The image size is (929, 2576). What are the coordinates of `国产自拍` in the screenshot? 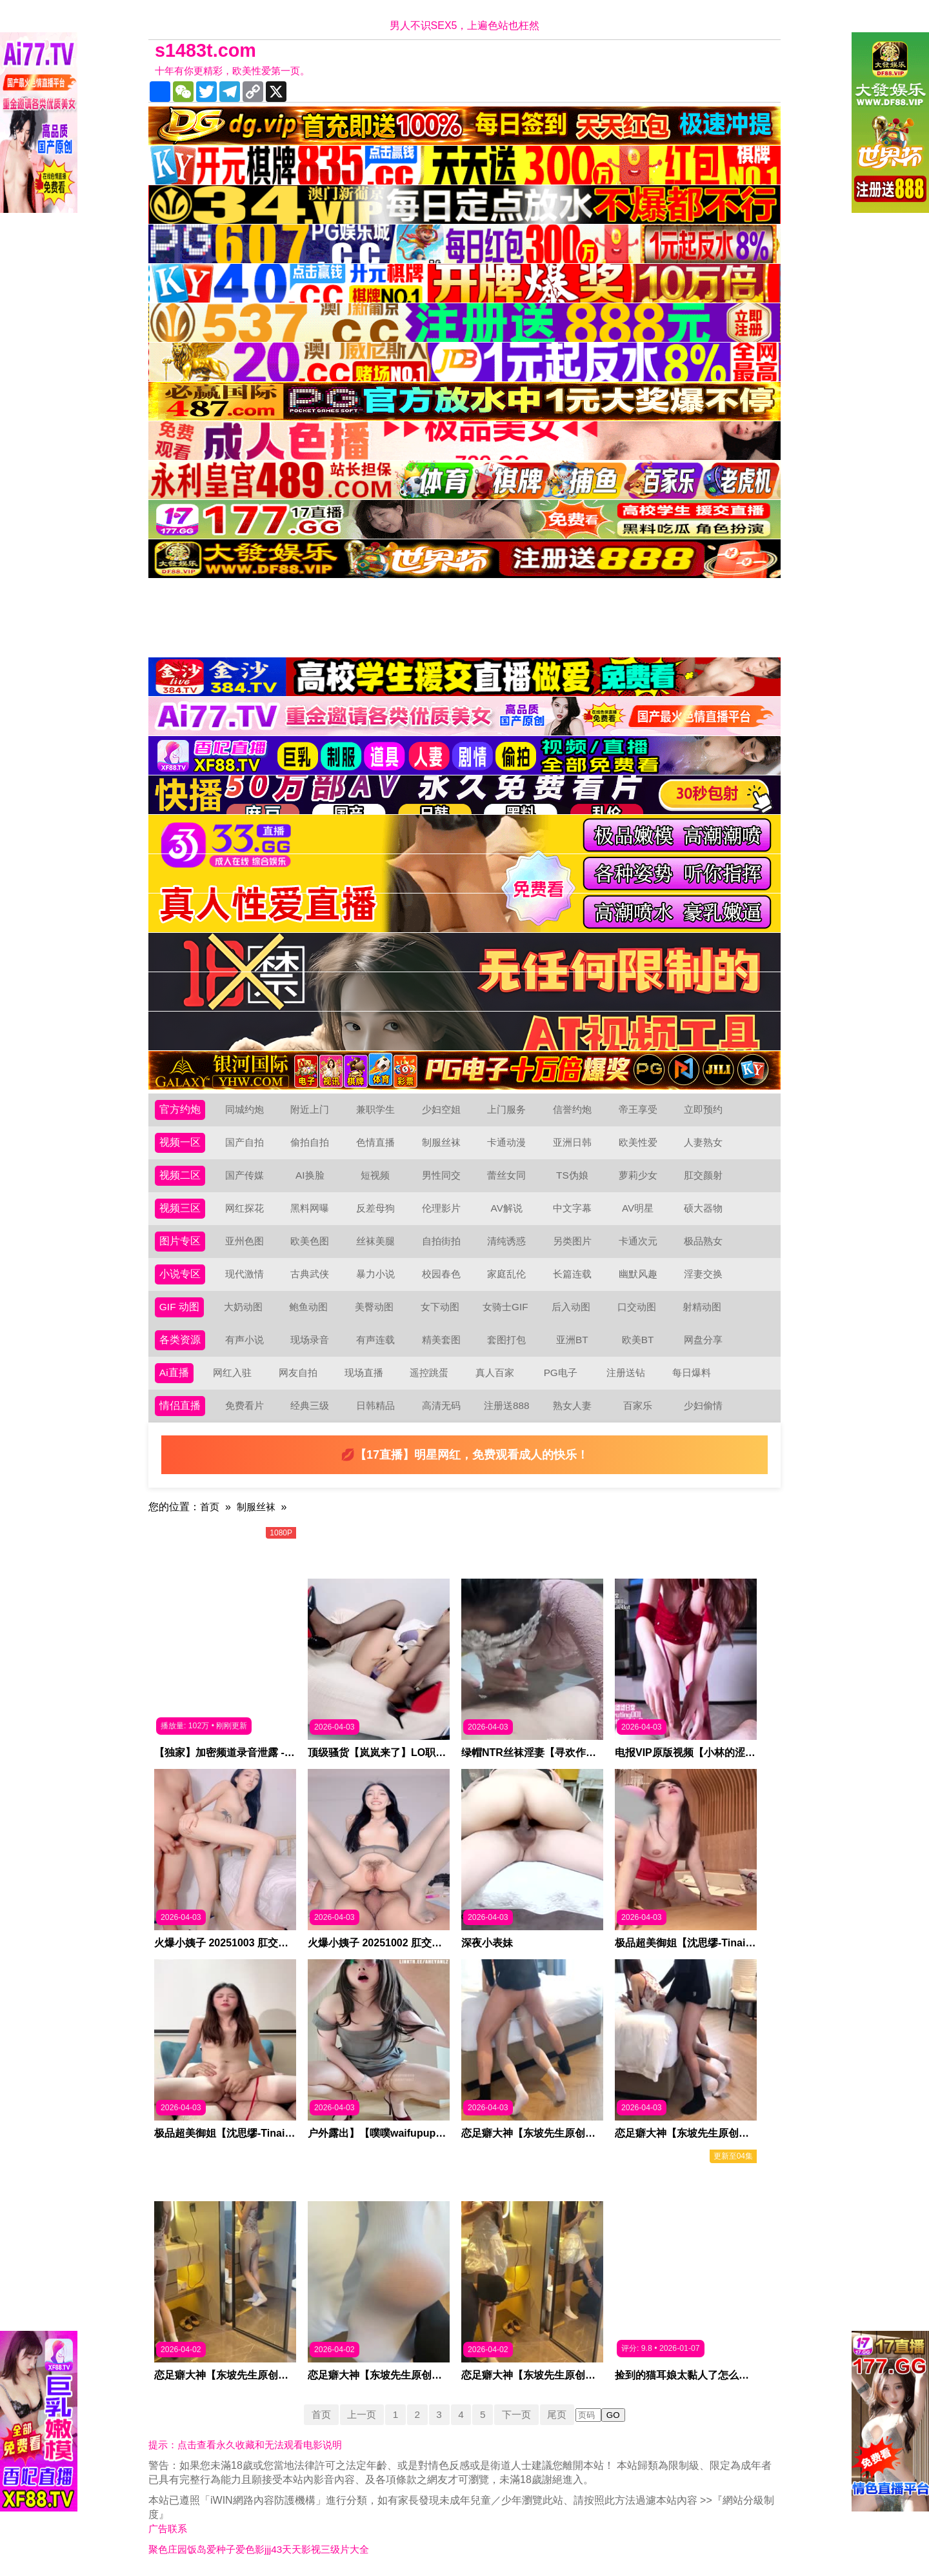 It's located at (244, 1142).